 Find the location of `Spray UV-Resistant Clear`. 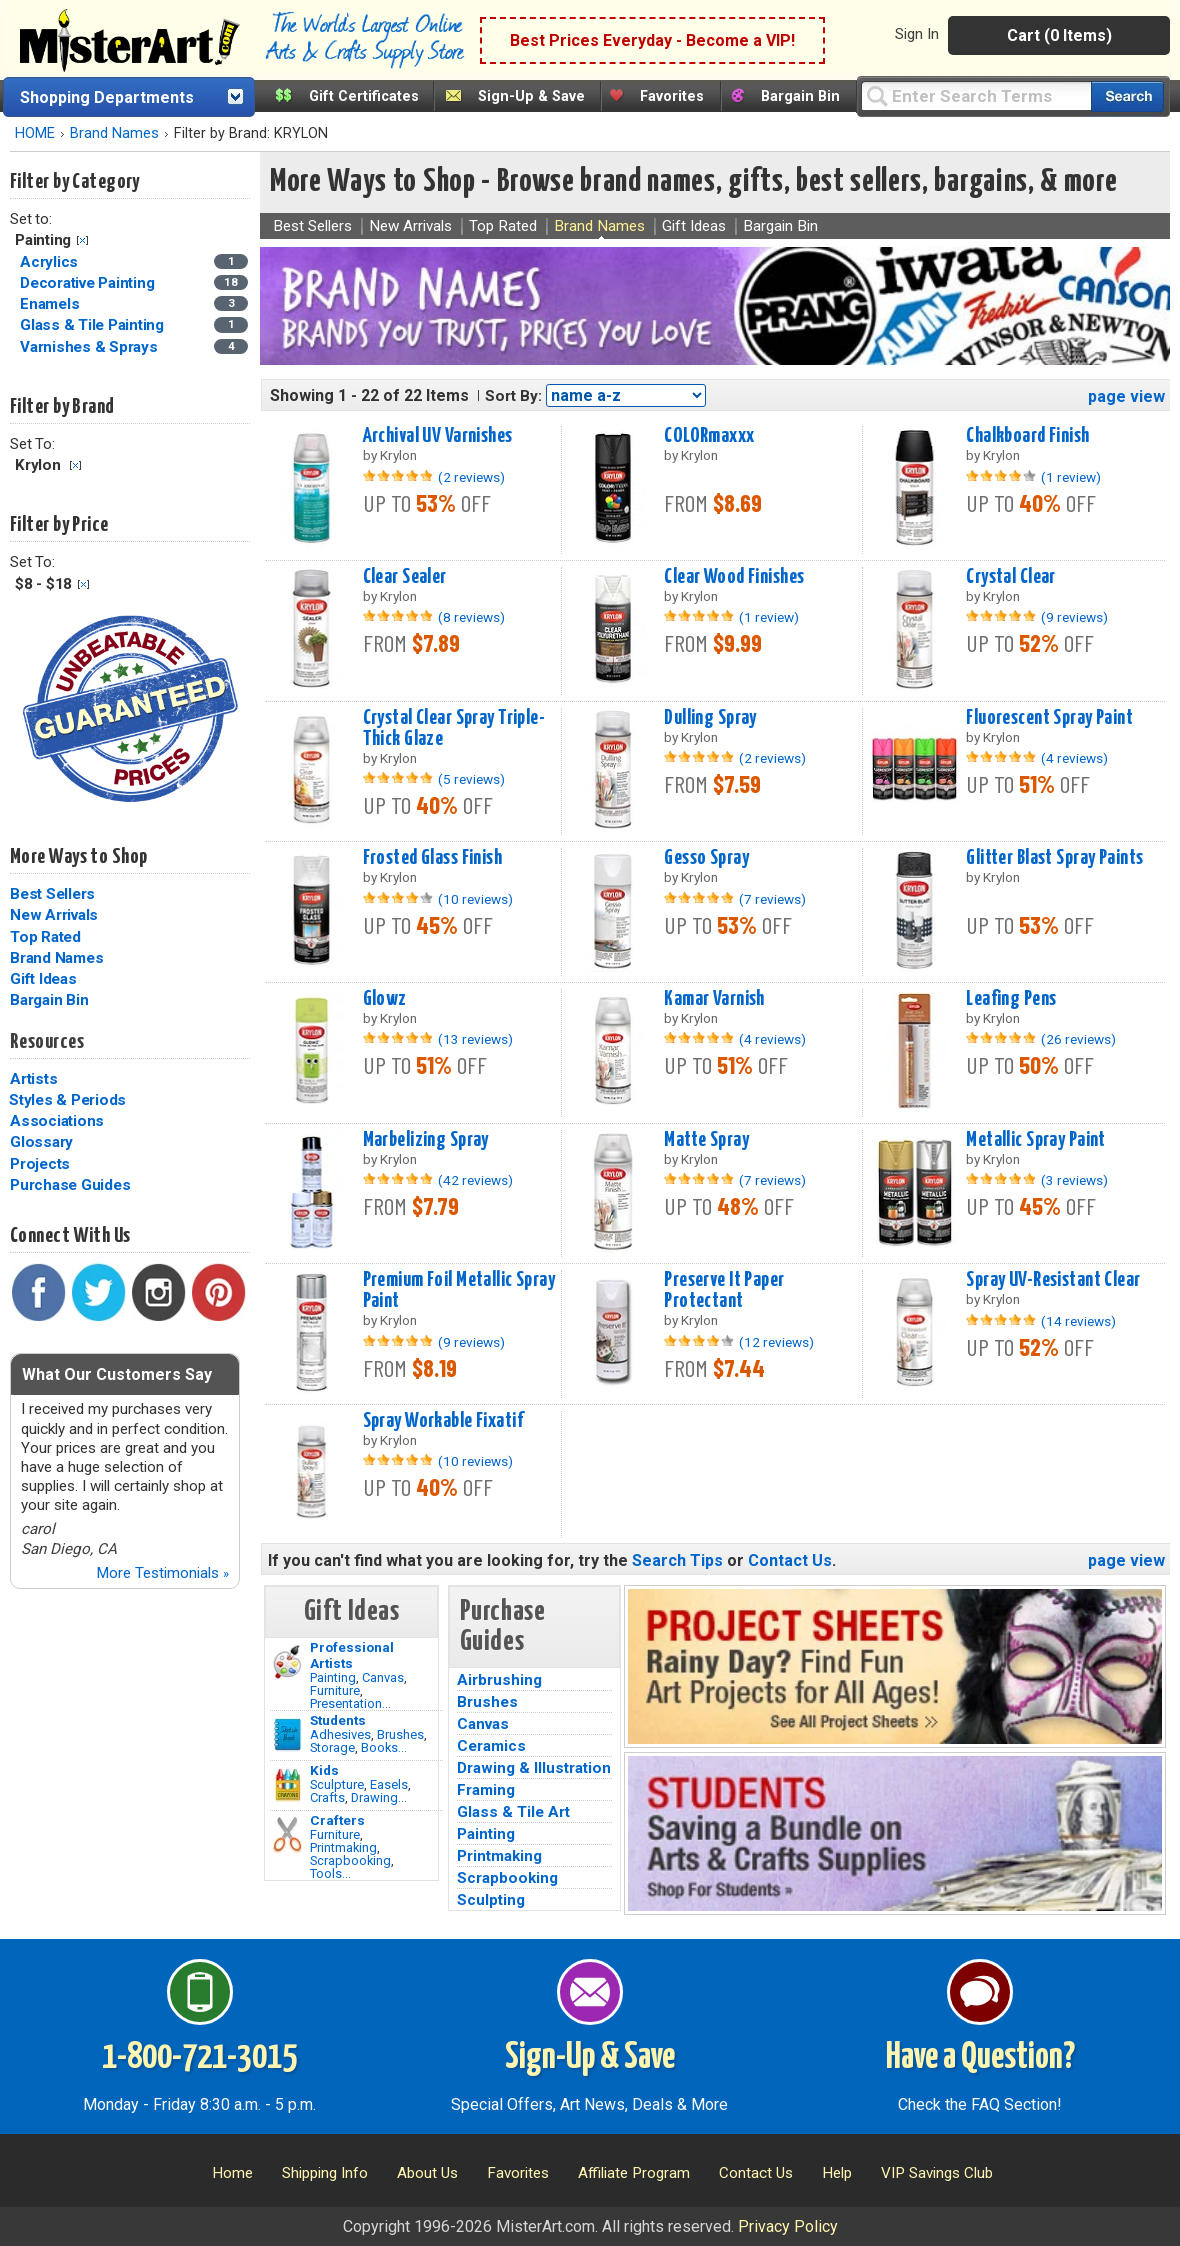

Spray UV-Resistant Clear is located at coordinates (1053, 1280).